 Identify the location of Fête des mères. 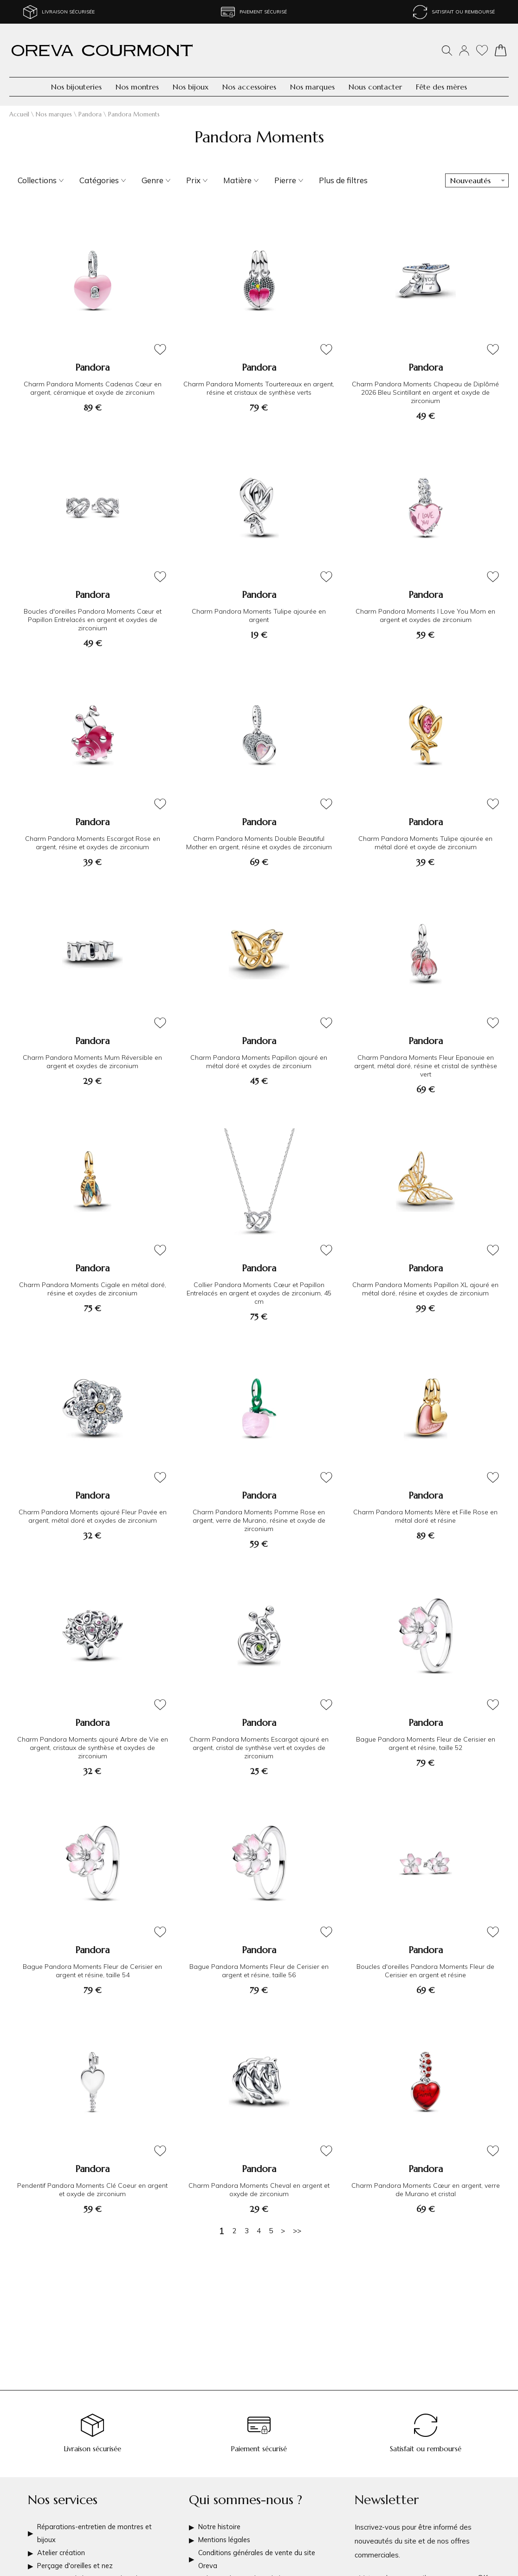
(441, 86).